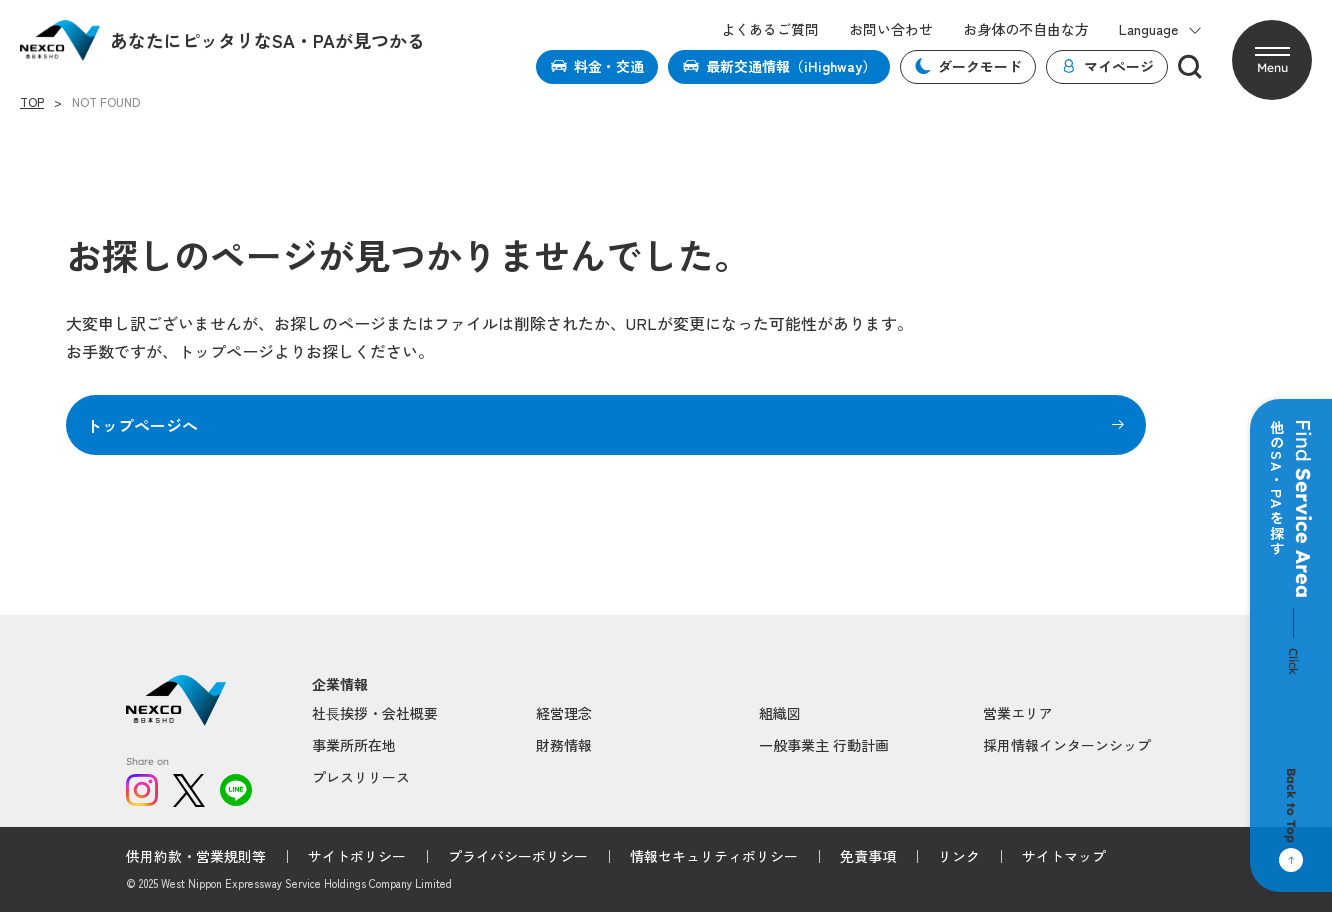  I want to click on 供用約款・営業規則等, so click(196, 856).